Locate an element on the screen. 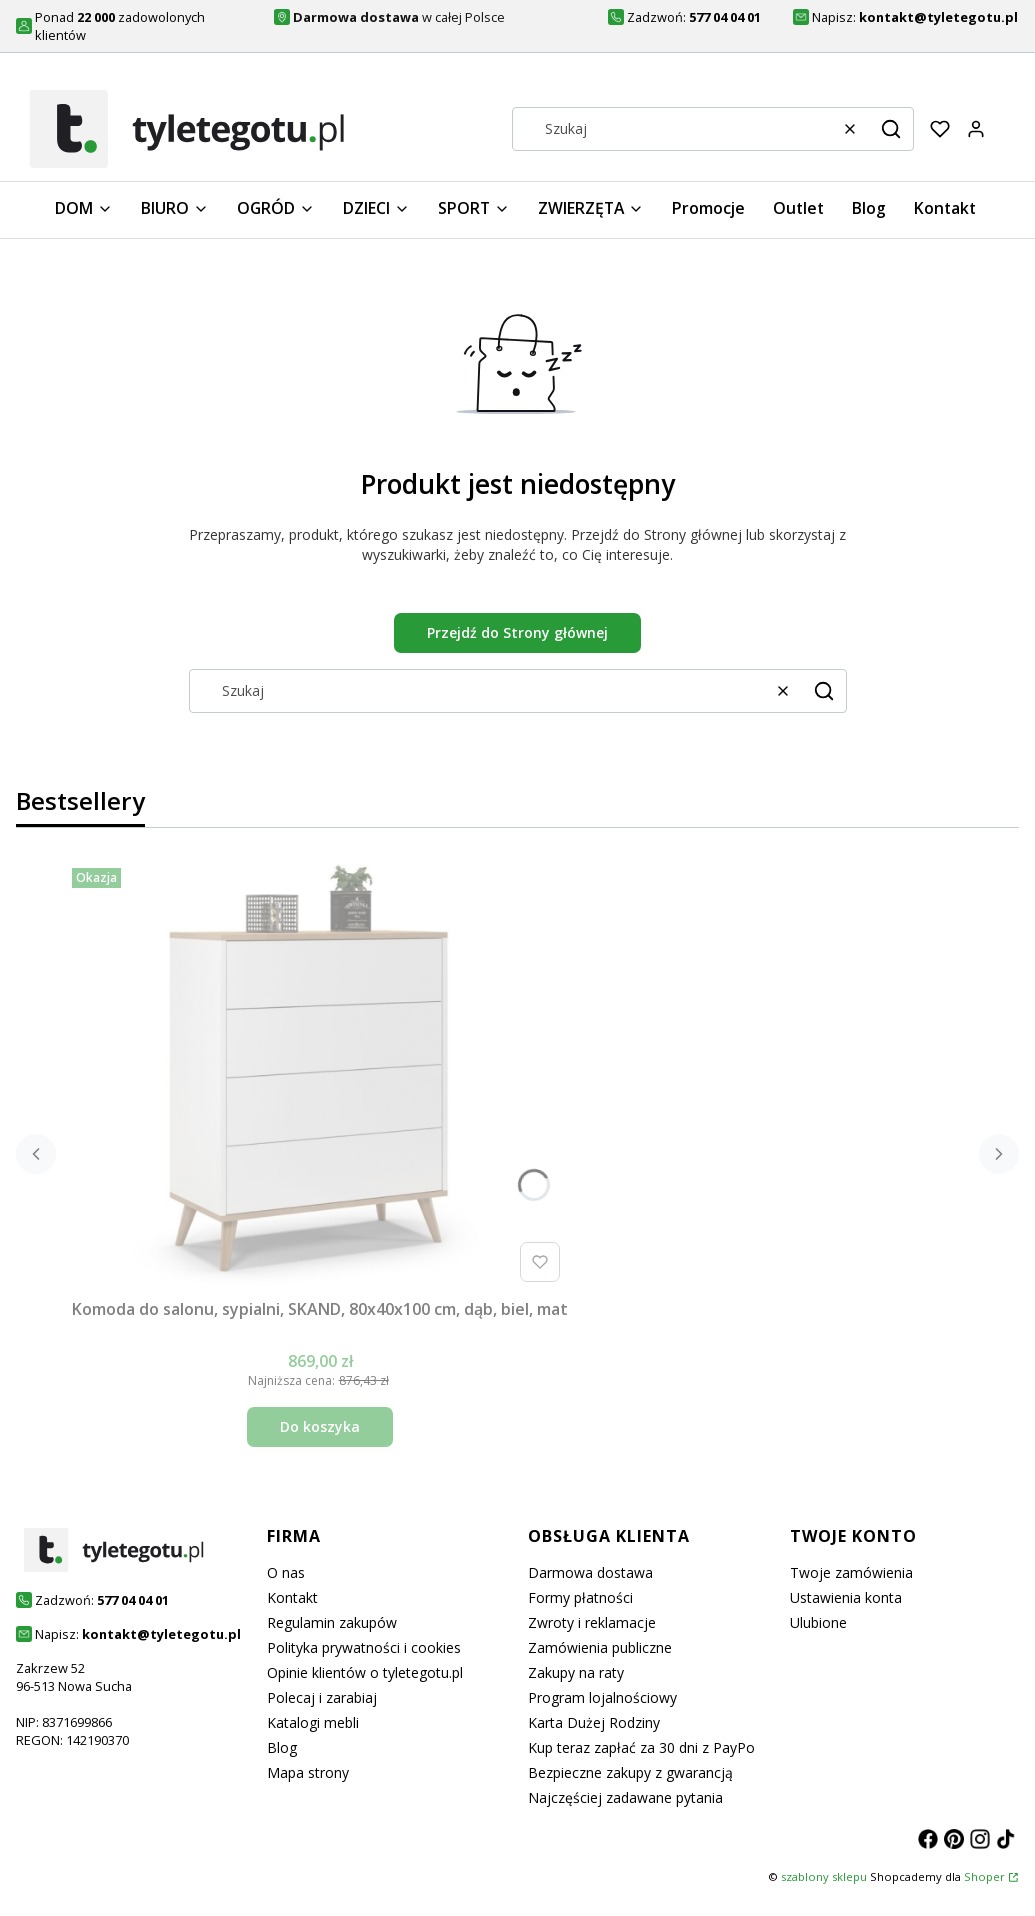 The height and width of the screenshot is (1916, 1035). szablony sklepu is located at coordinates (824, 1876).